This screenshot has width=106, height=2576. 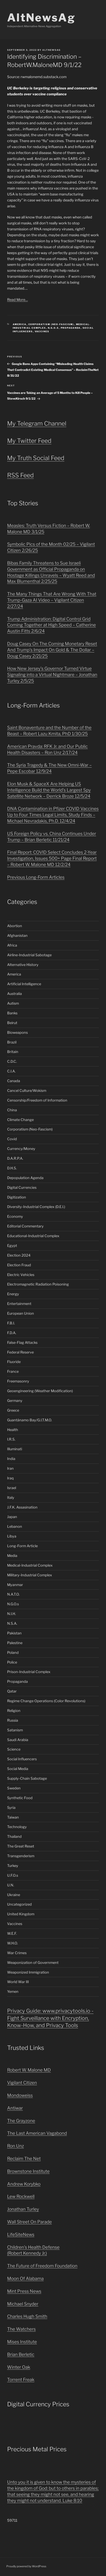 I want to click on Egypt, so click(x=12, y=1245).